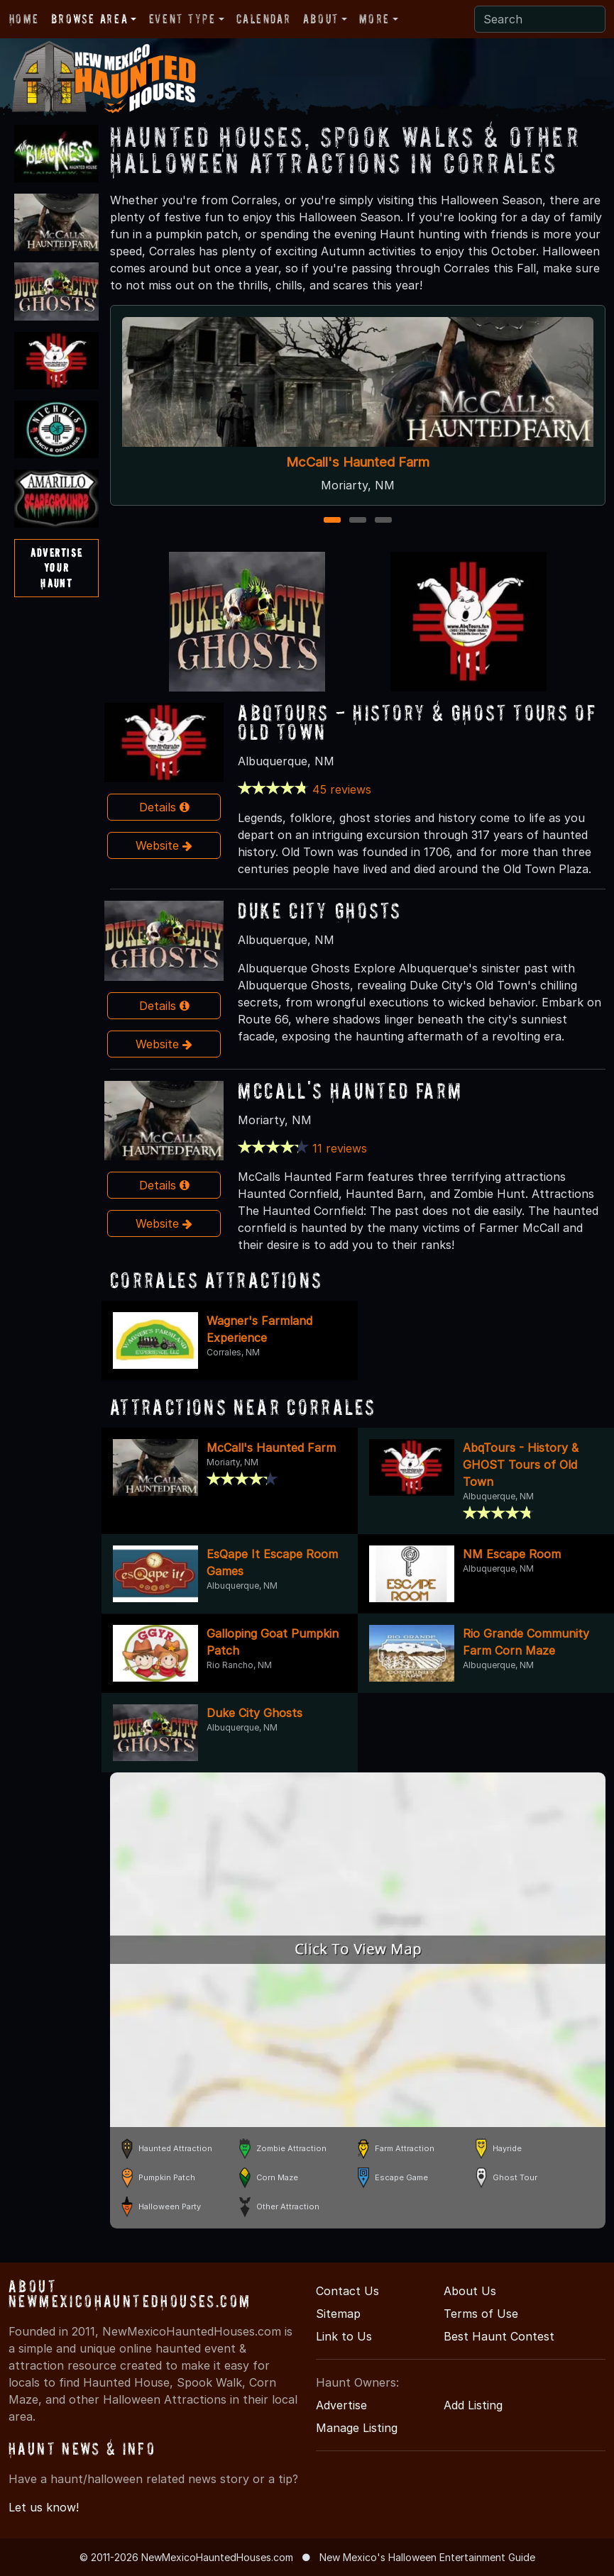 The height and width of the screenshot is (2576, 614). What do you see at coordinates (357, 2428) in the screenshot?
I see `Manage Listing` at bounding box center [357, 2428].